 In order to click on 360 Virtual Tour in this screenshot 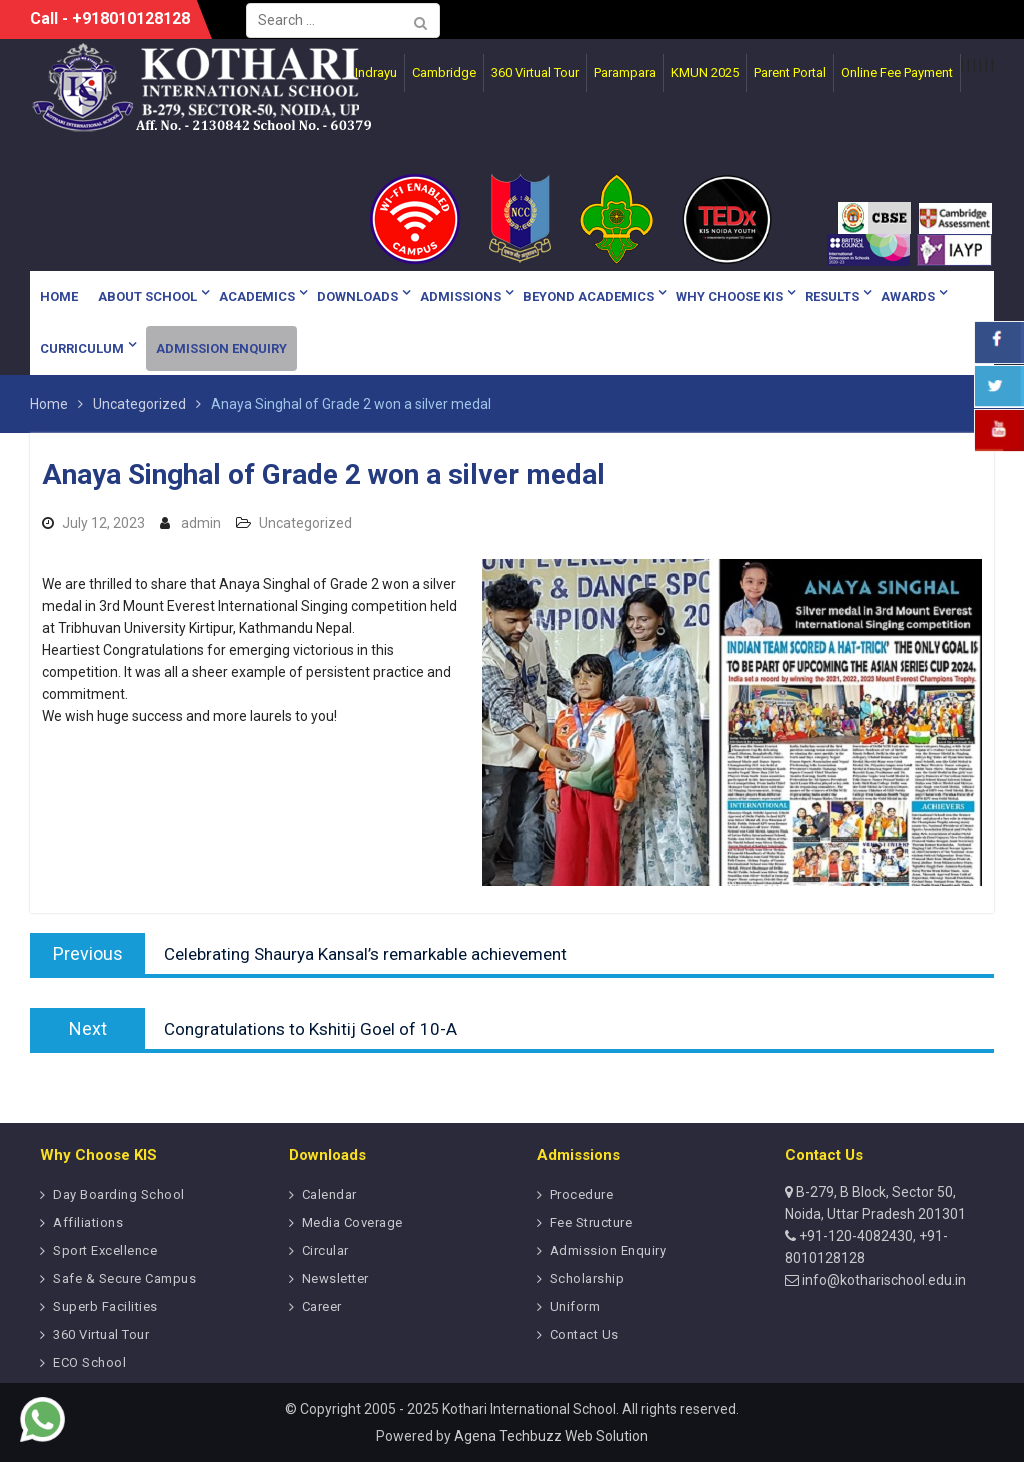, I will do `click(101, 1334)`.